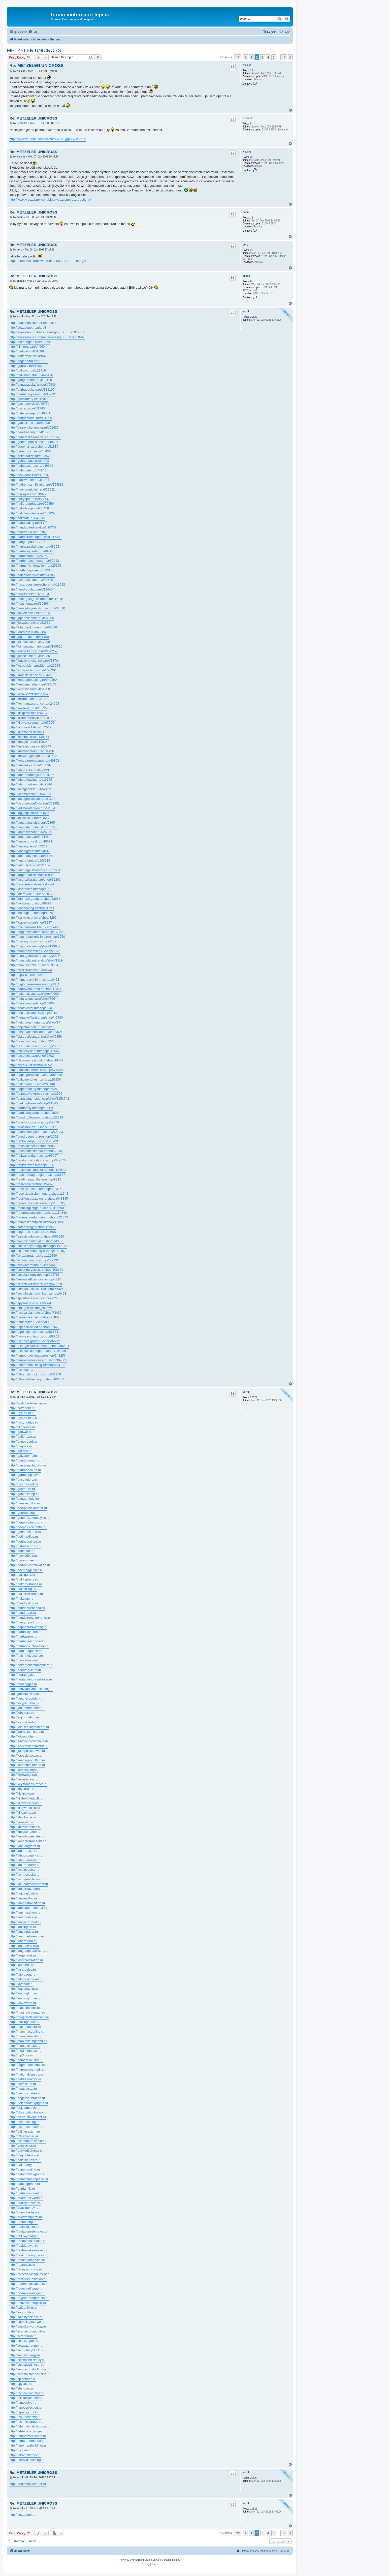 This screenshot has width=389, height=2576. Describe the element at coordinates (24, 1498) in the screenshot. I see `http://gaugemodel.ru` at that location.